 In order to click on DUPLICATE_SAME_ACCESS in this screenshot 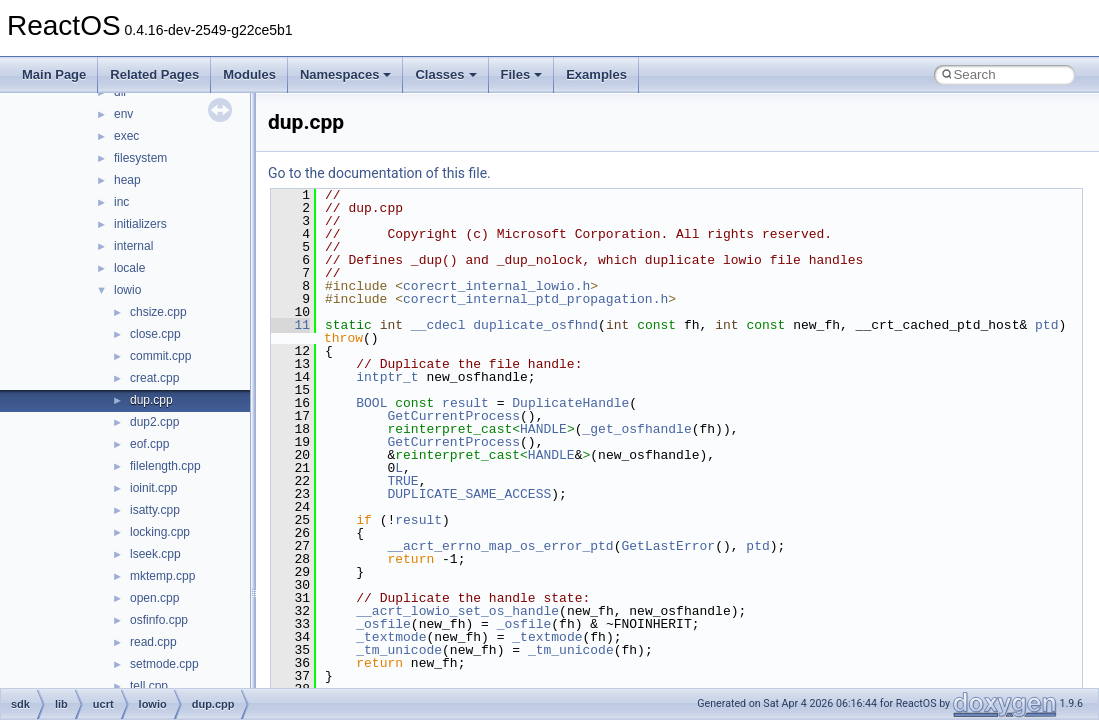, I will do `click(469, 494)`.